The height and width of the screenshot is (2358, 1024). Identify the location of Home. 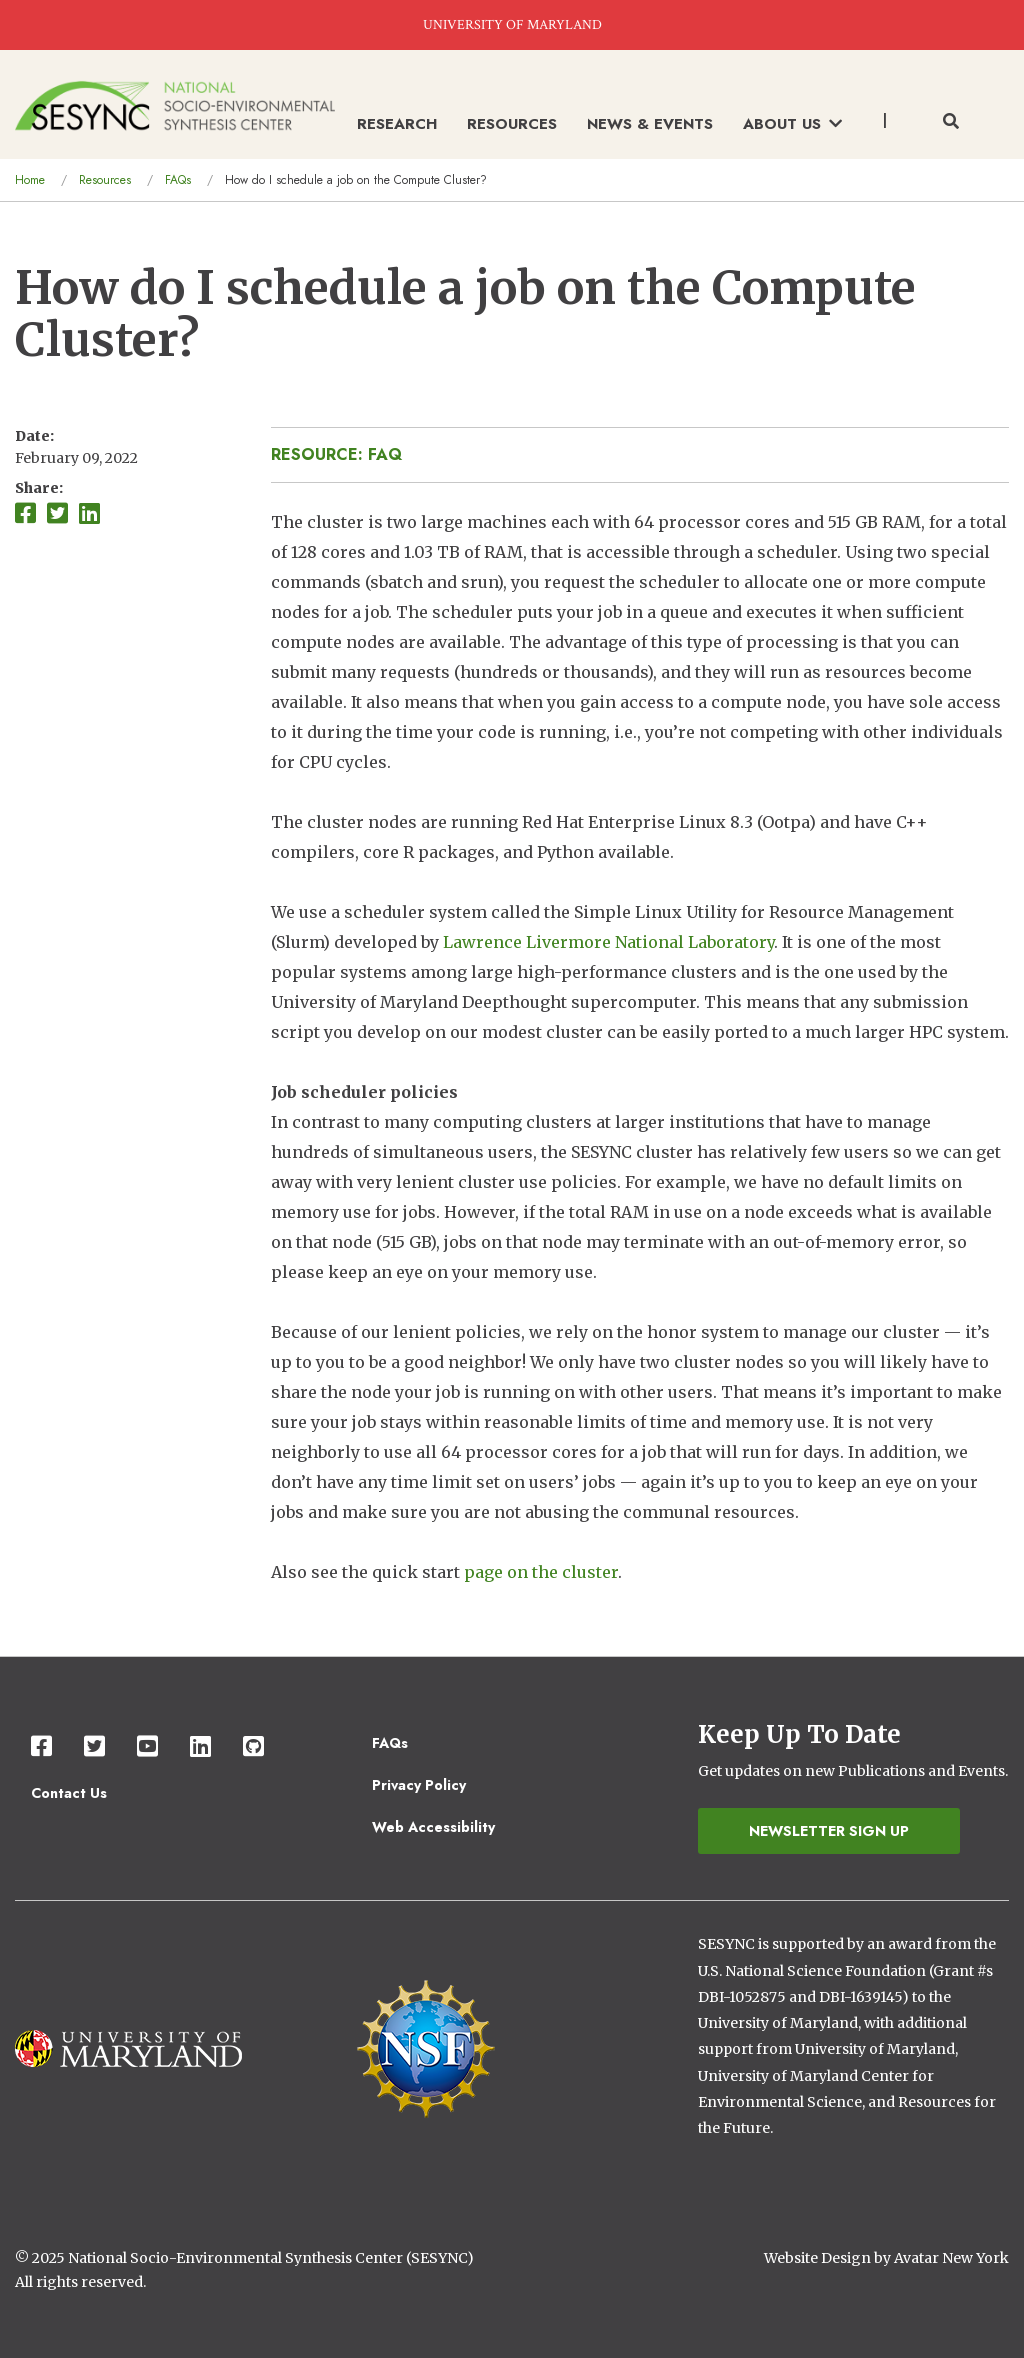
(30, 180).